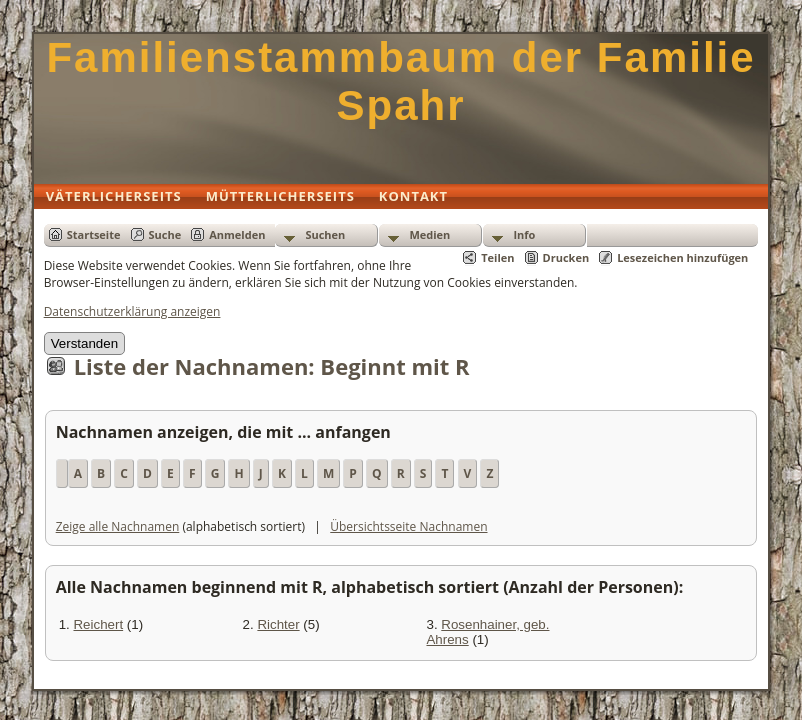  What do you see at coordinates (165, 234) in the screenshot?
I see `Suche` at bounding box center [165, 234].